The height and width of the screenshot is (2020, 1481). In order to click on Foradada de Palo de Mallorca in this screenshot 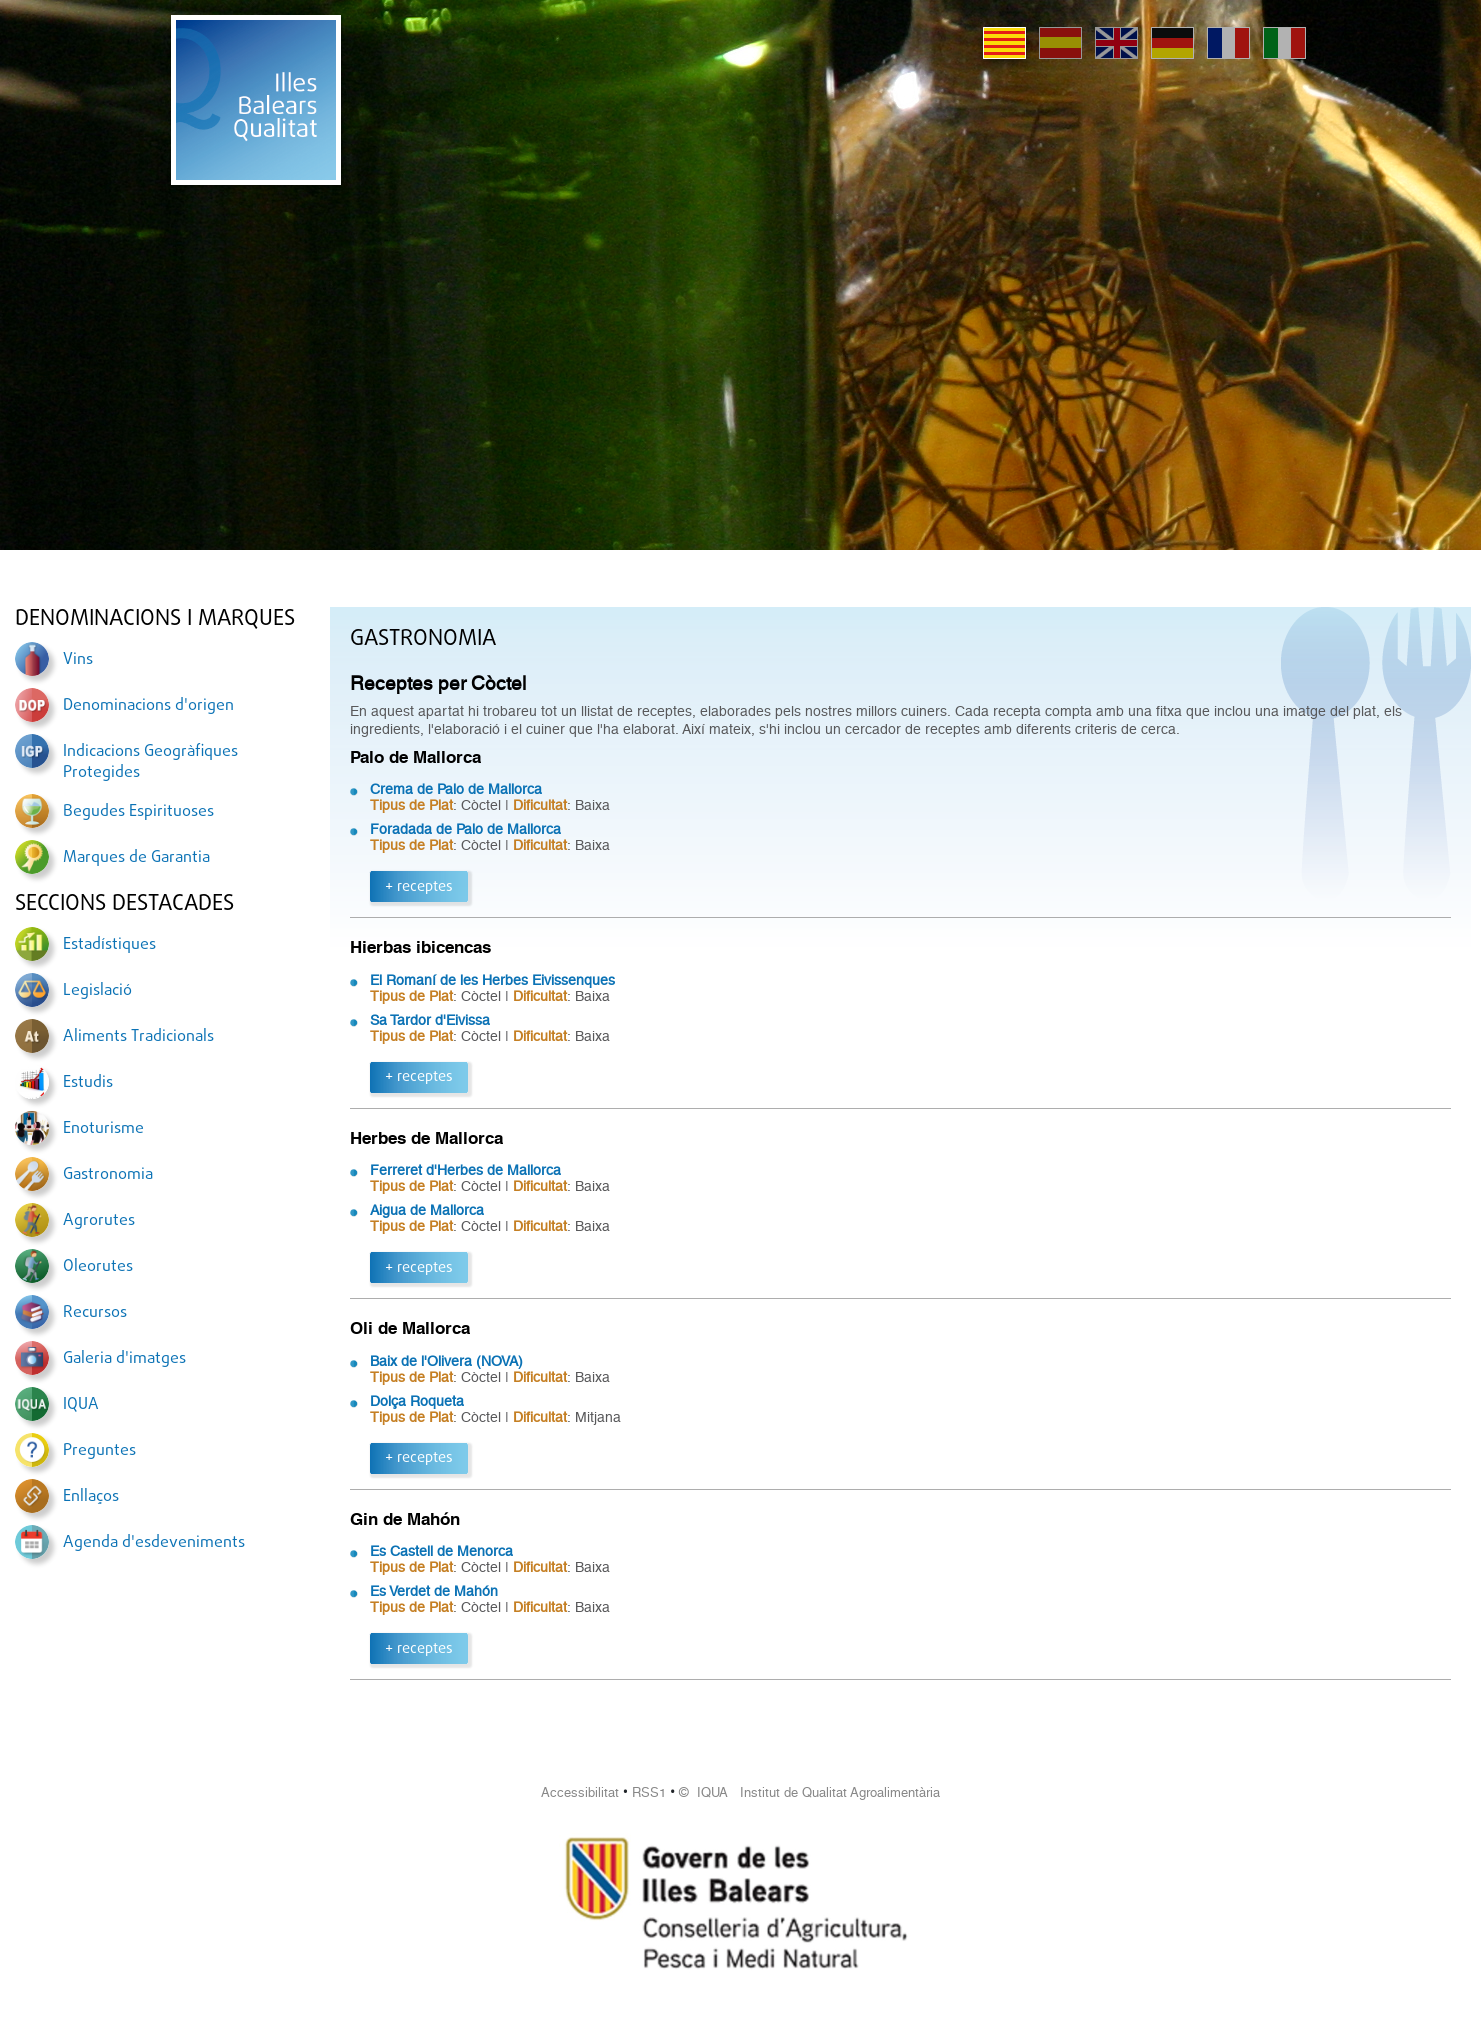, I will do `click(465, 829)`.